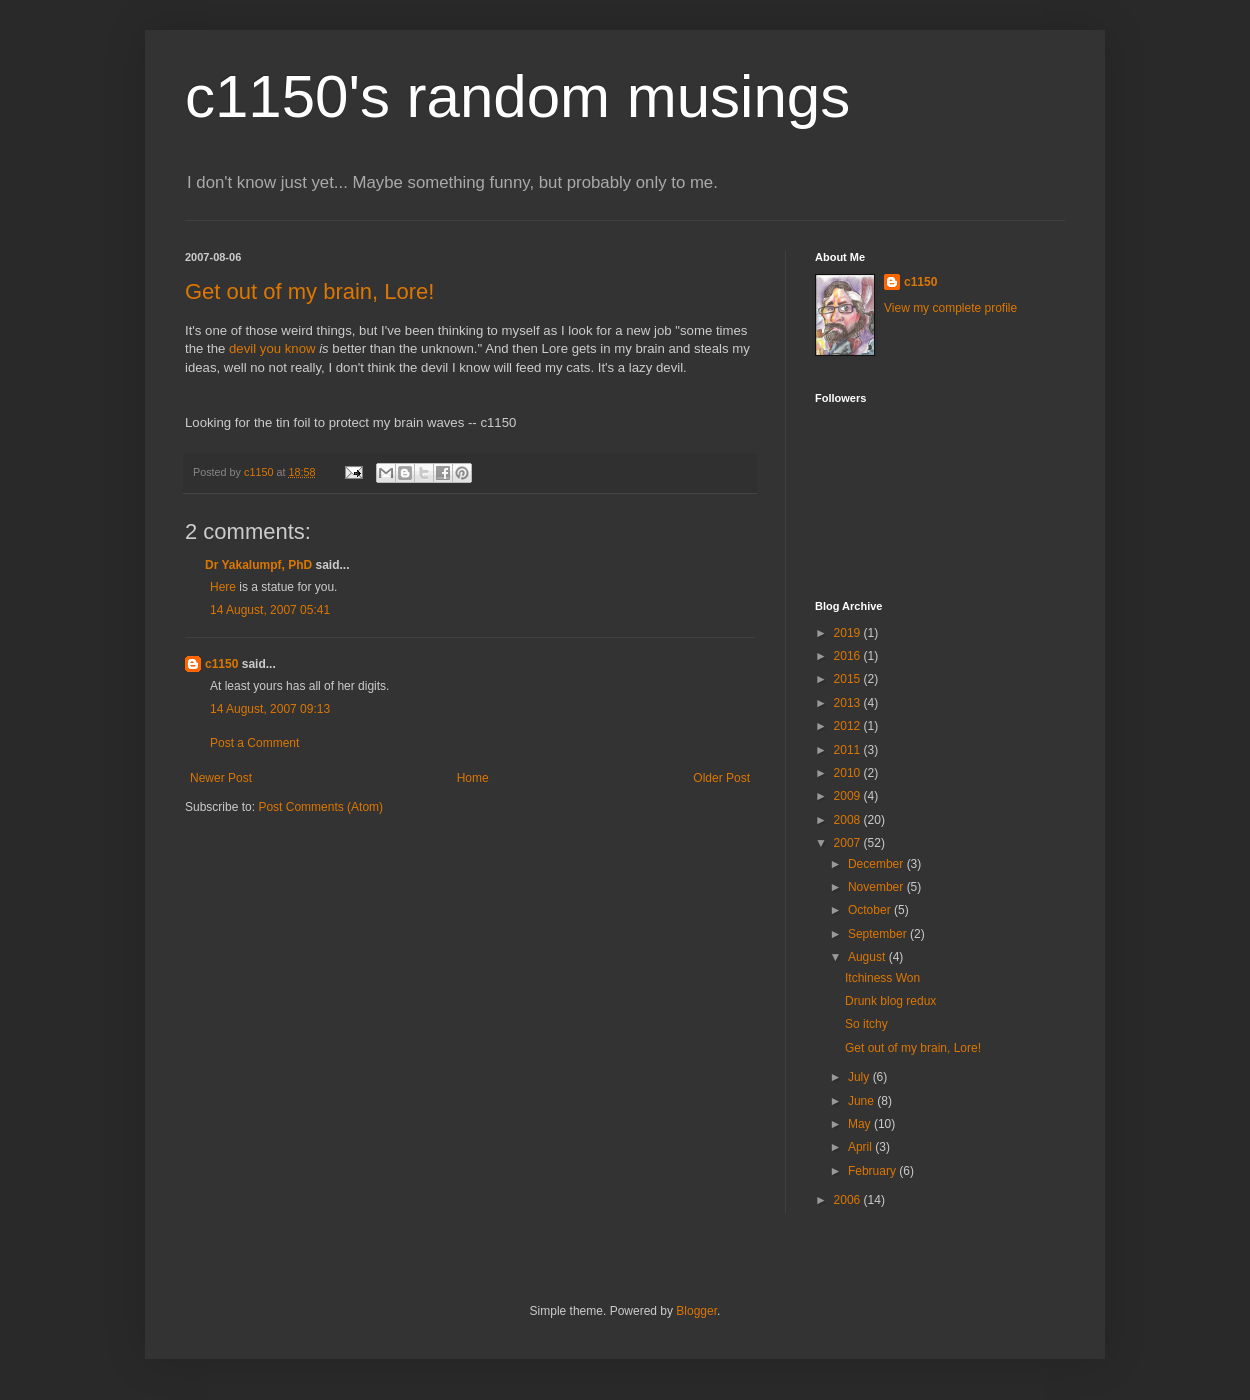 Image resolution: width=1250 pixels, height=1400 pixels. Describe the element at coordinates (254, 743) in the screenshot. I see `Post a Comment` at that location.